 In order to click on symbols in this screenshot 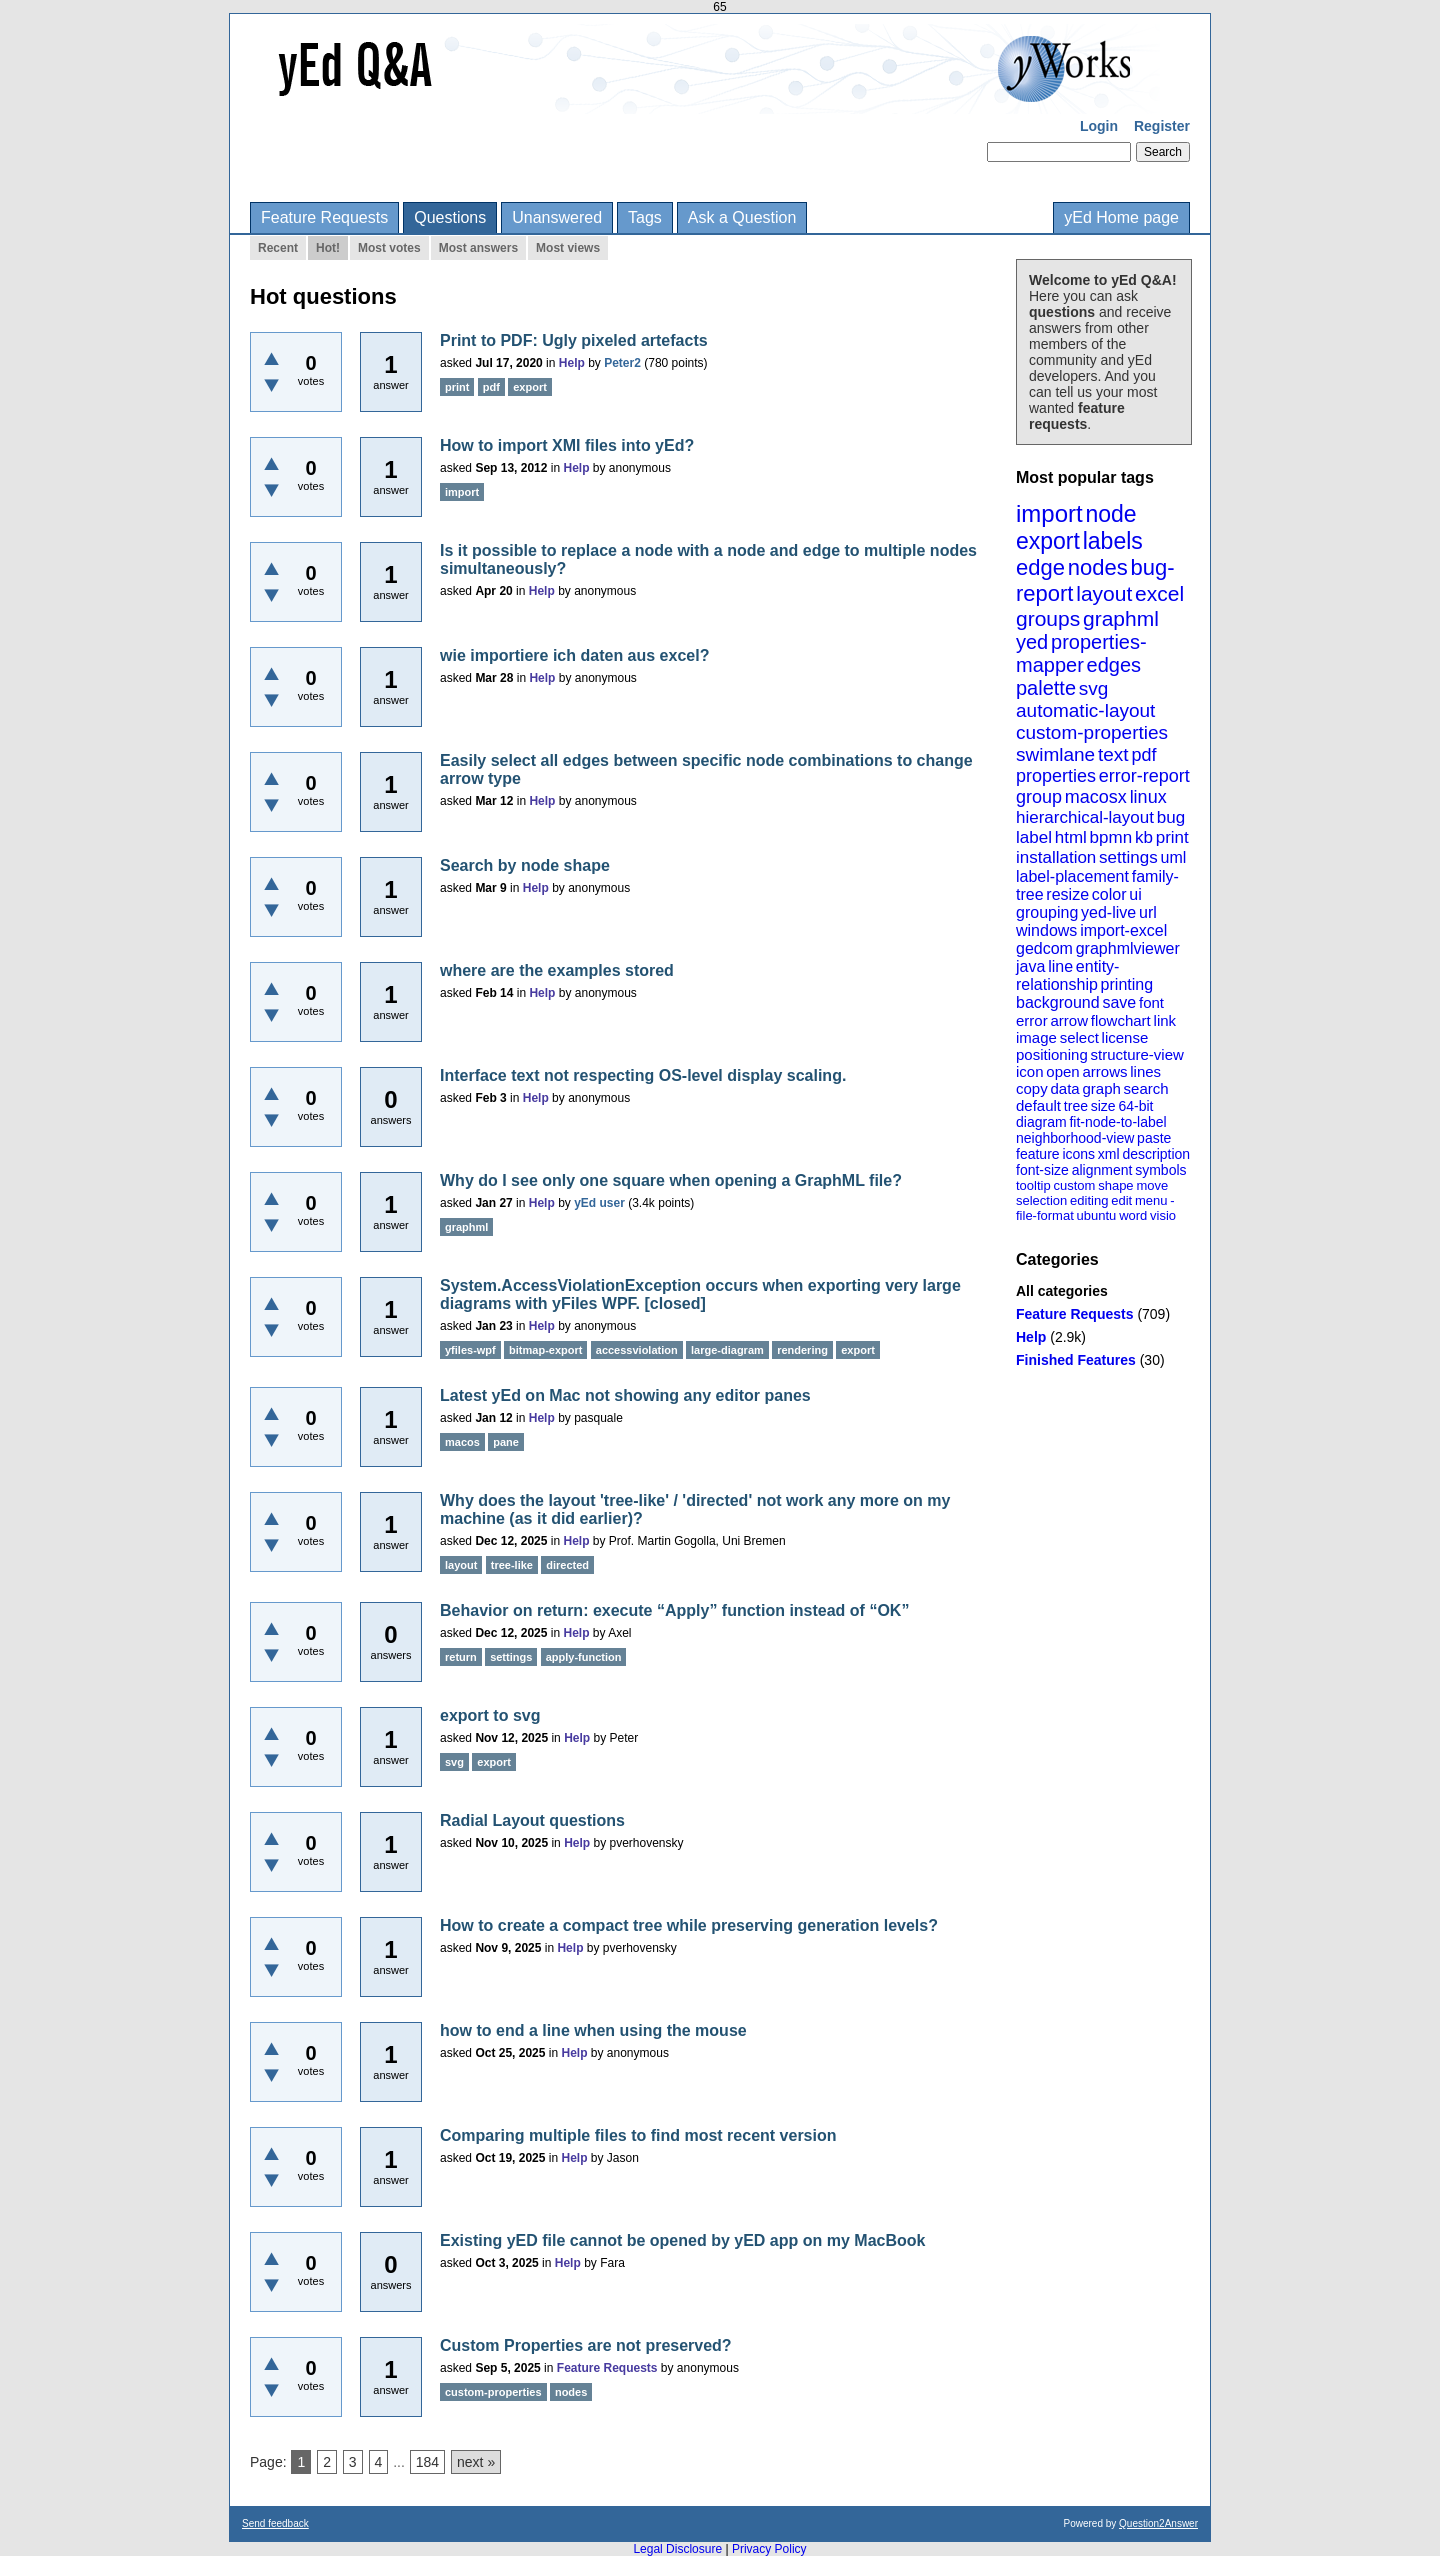, I will do `click(1160, 1170)`.